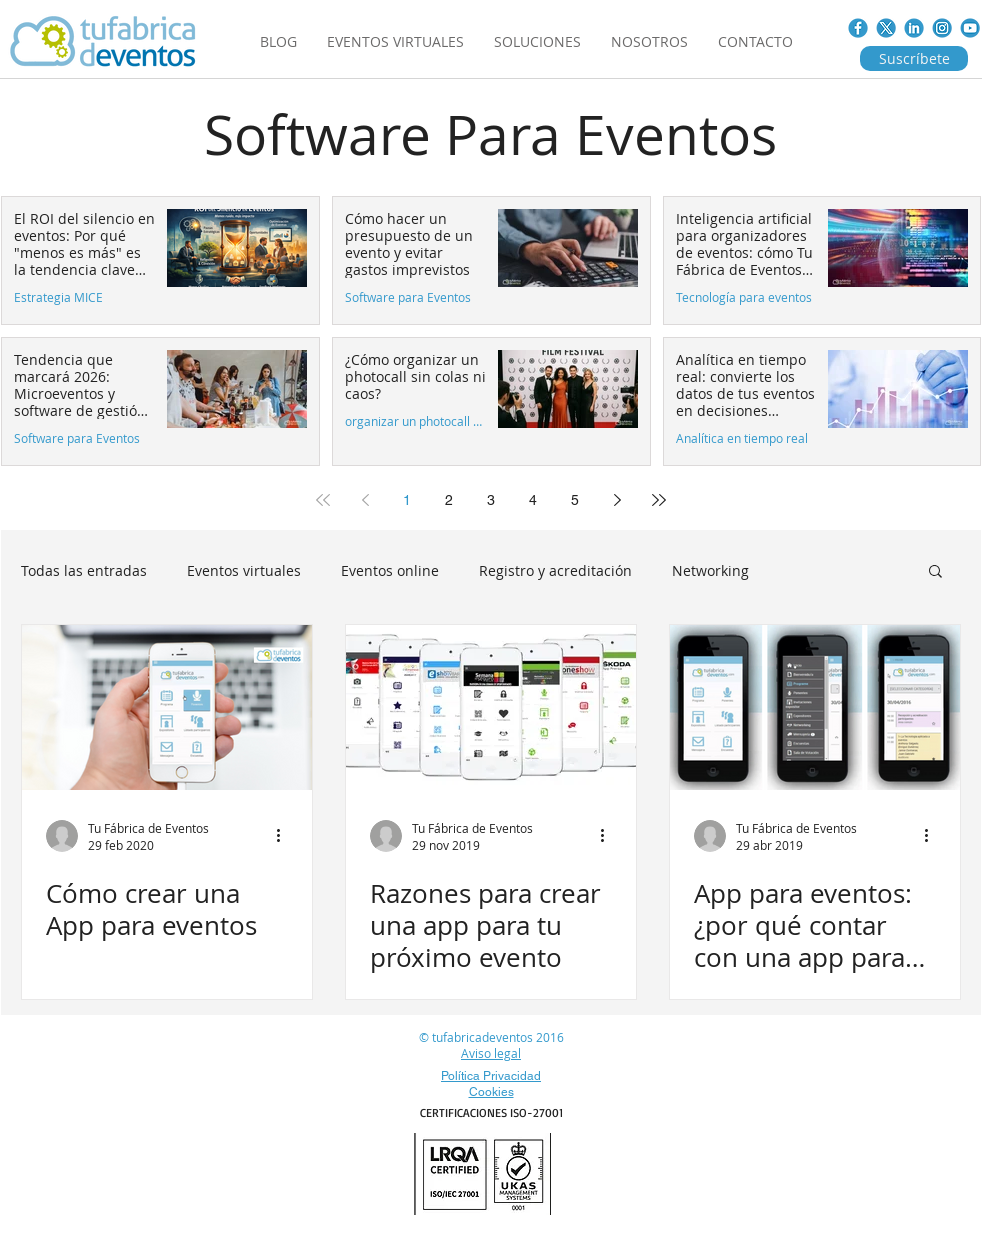 This screenshot has height=1251, width=982. I want to click on Todas las entradas, so click(84, 570).